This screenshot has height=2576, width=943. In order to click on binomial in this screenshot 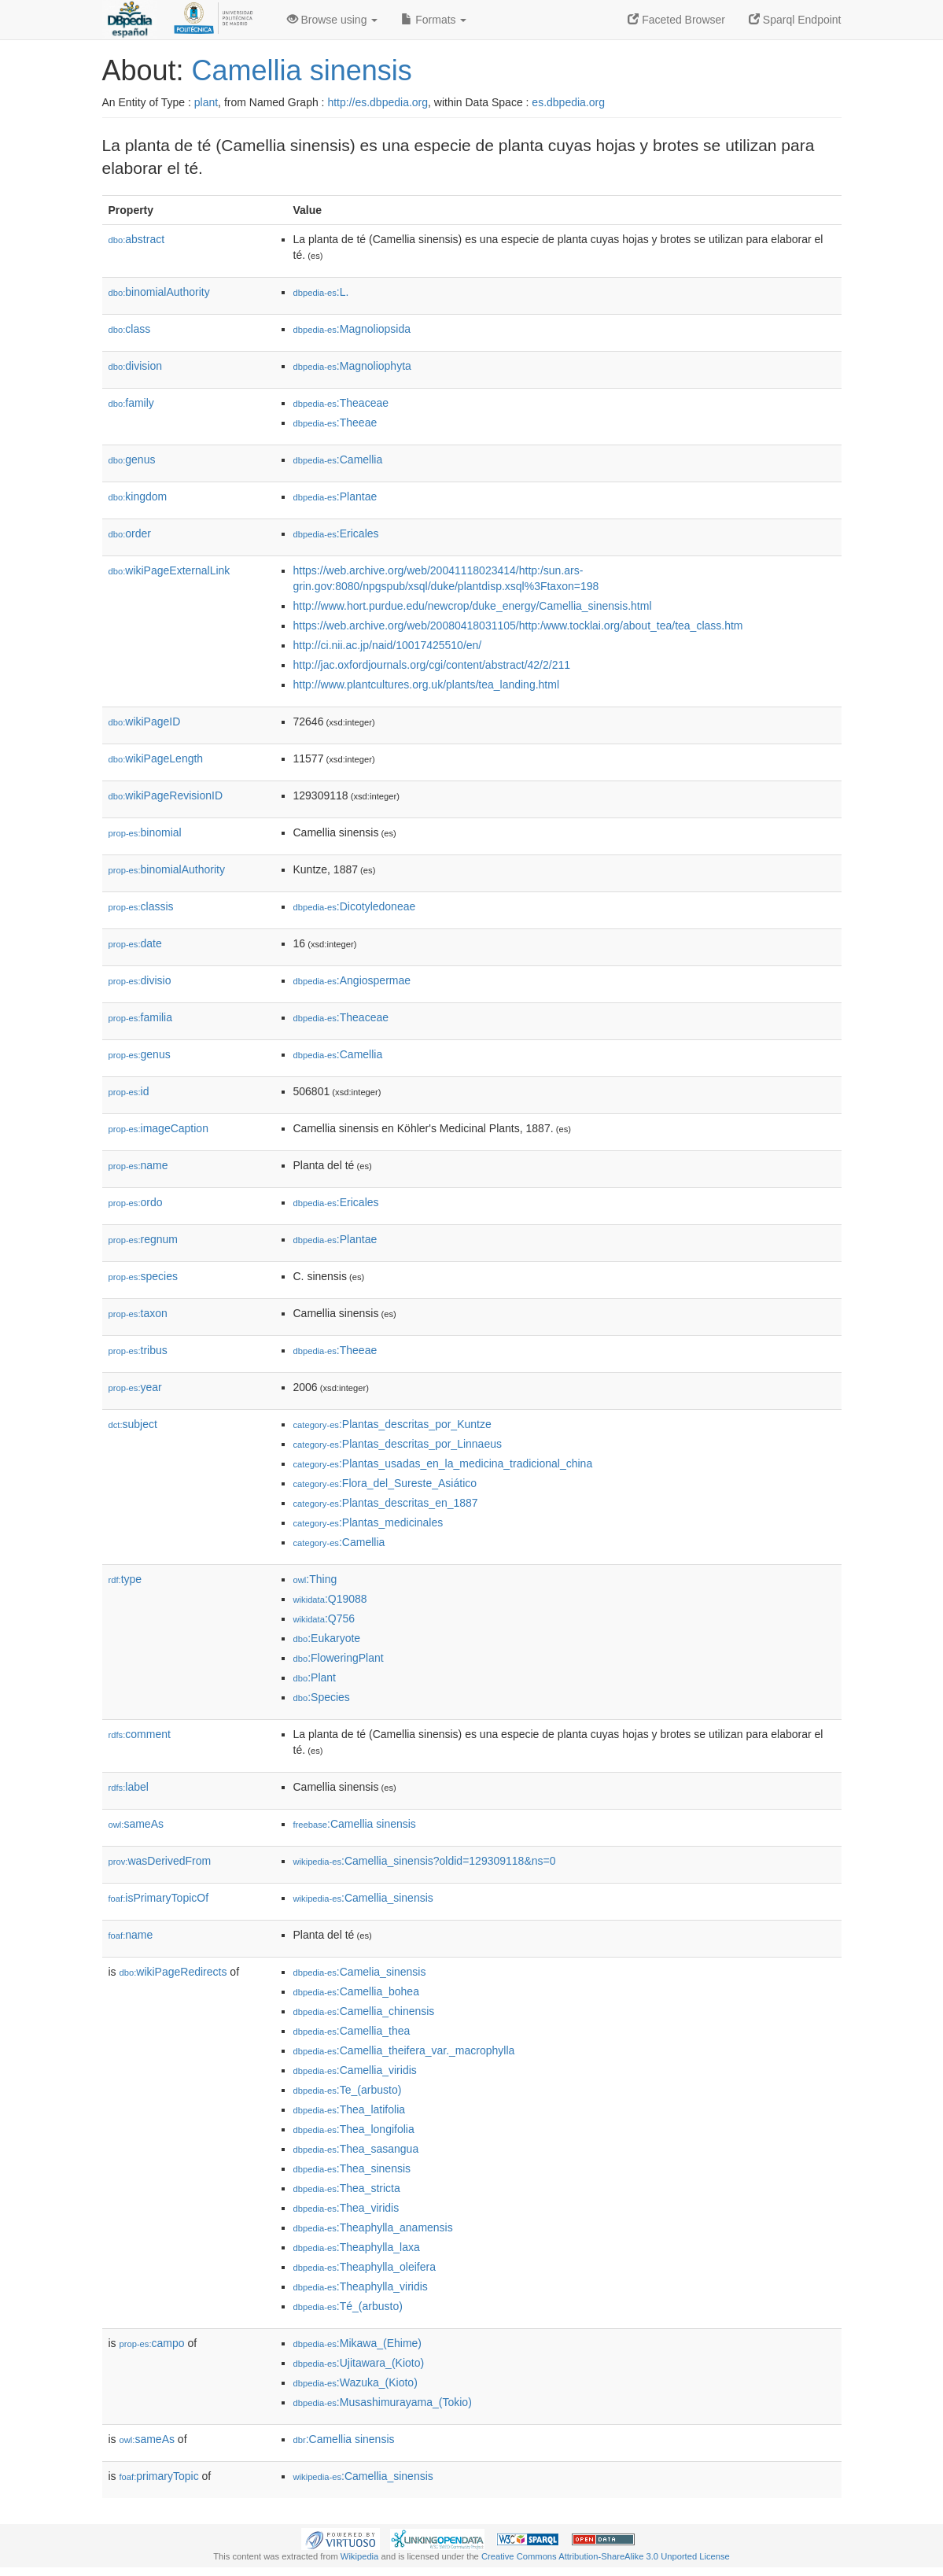, I will do `click(145, 832)`.